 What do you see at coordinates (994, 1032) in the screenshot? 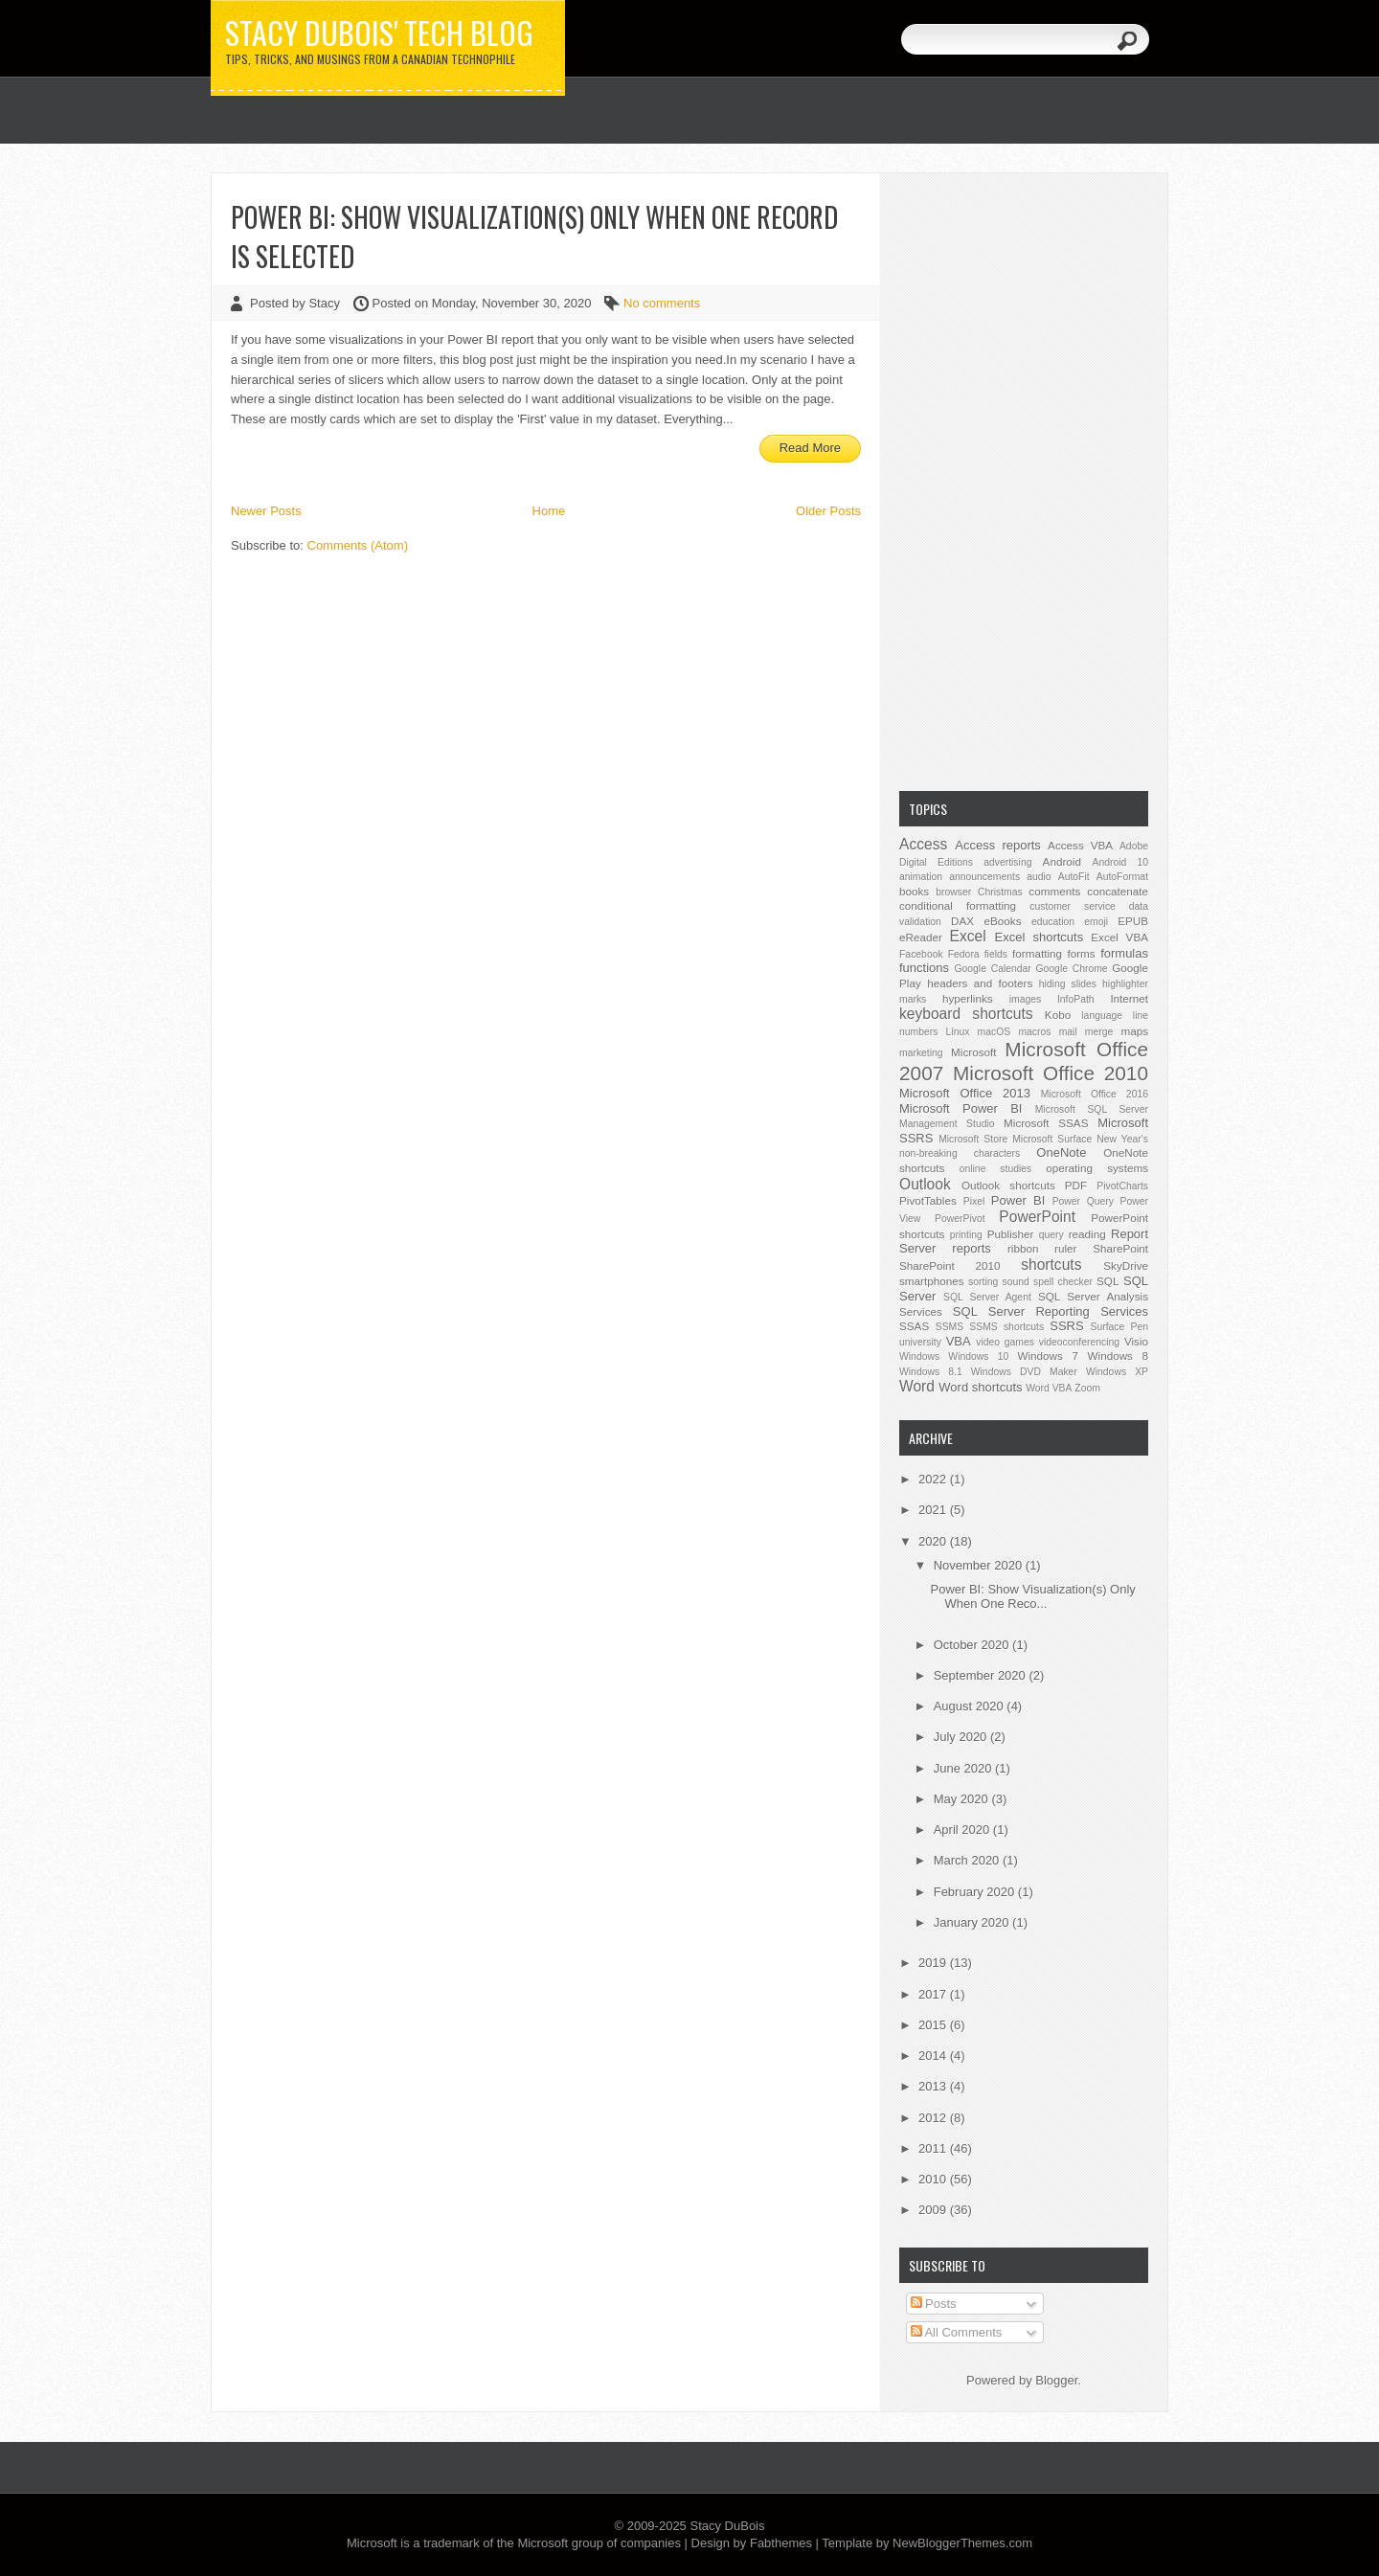
I see `macOS` at bounding box center [994, 1032].